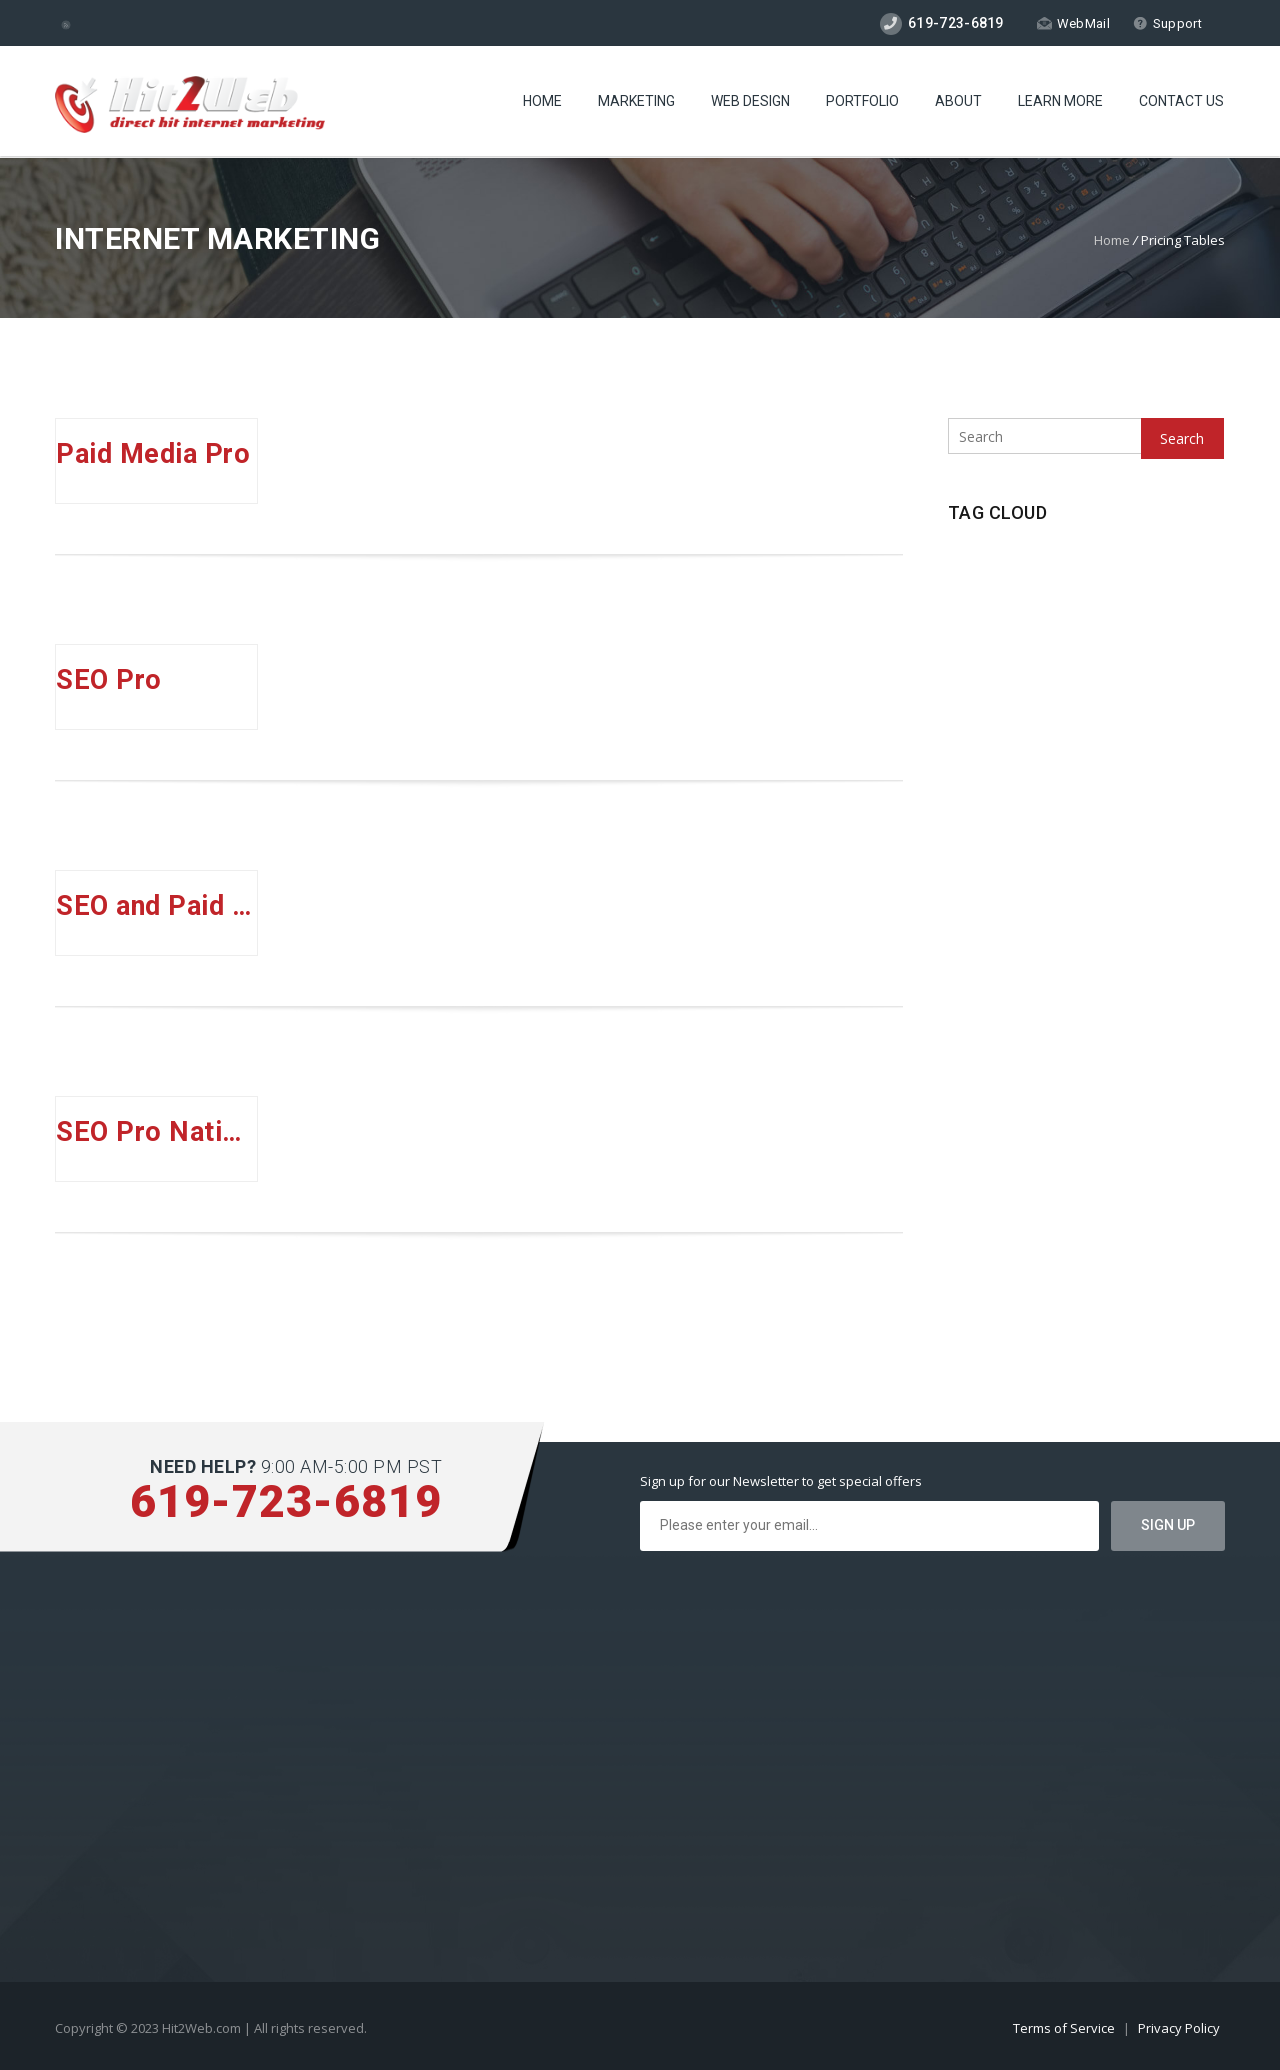 The width and height of the screenshot is (1280, 2070). Describe the element at coordinates (968, 639) in the screenshot. I see `SEO [SEO (1 item)]` at that location.